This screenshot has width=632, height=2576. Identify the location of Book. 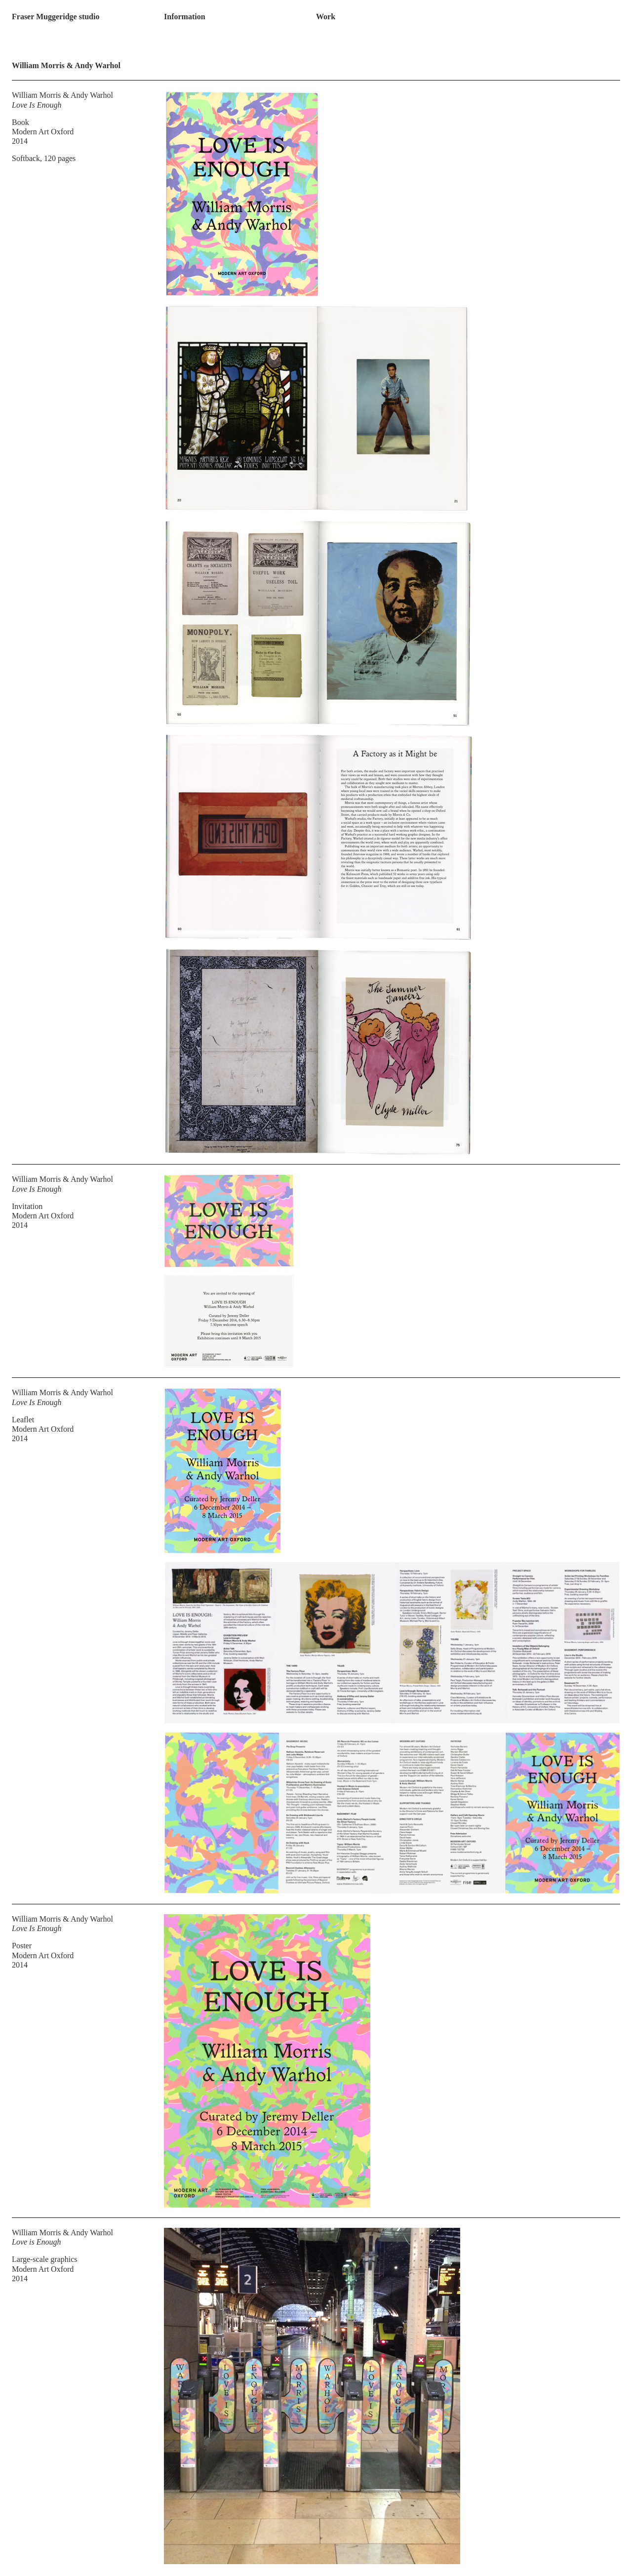
(20, 122).